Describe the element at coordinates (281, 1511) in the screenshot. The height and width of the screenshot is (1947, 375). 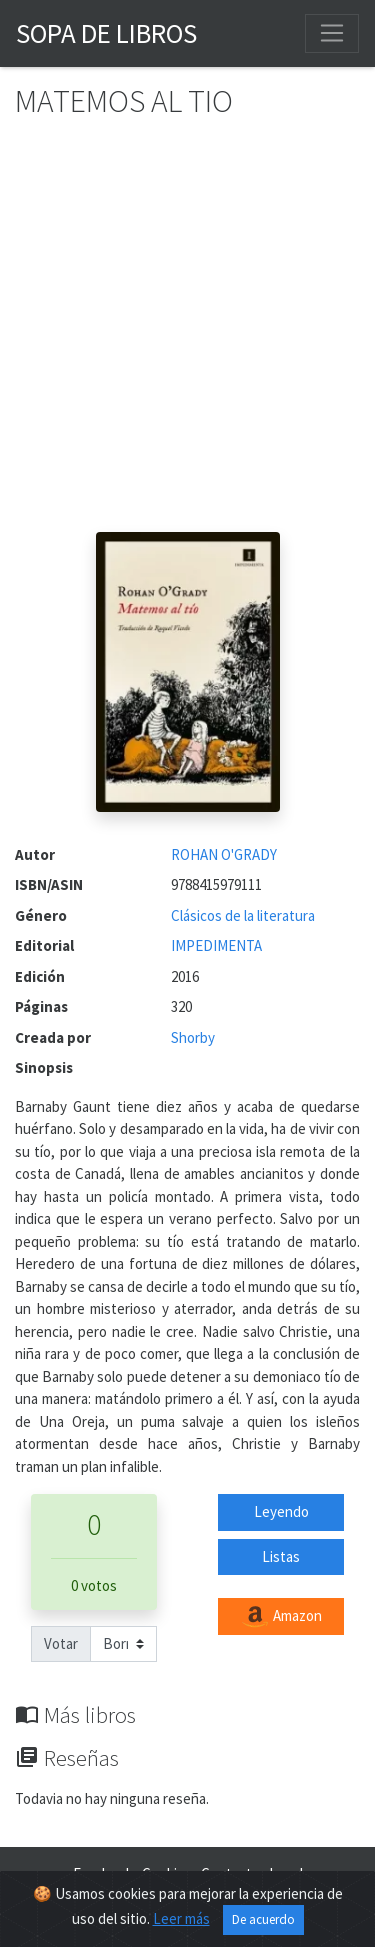
I see `Leyendo [button]` at that location.